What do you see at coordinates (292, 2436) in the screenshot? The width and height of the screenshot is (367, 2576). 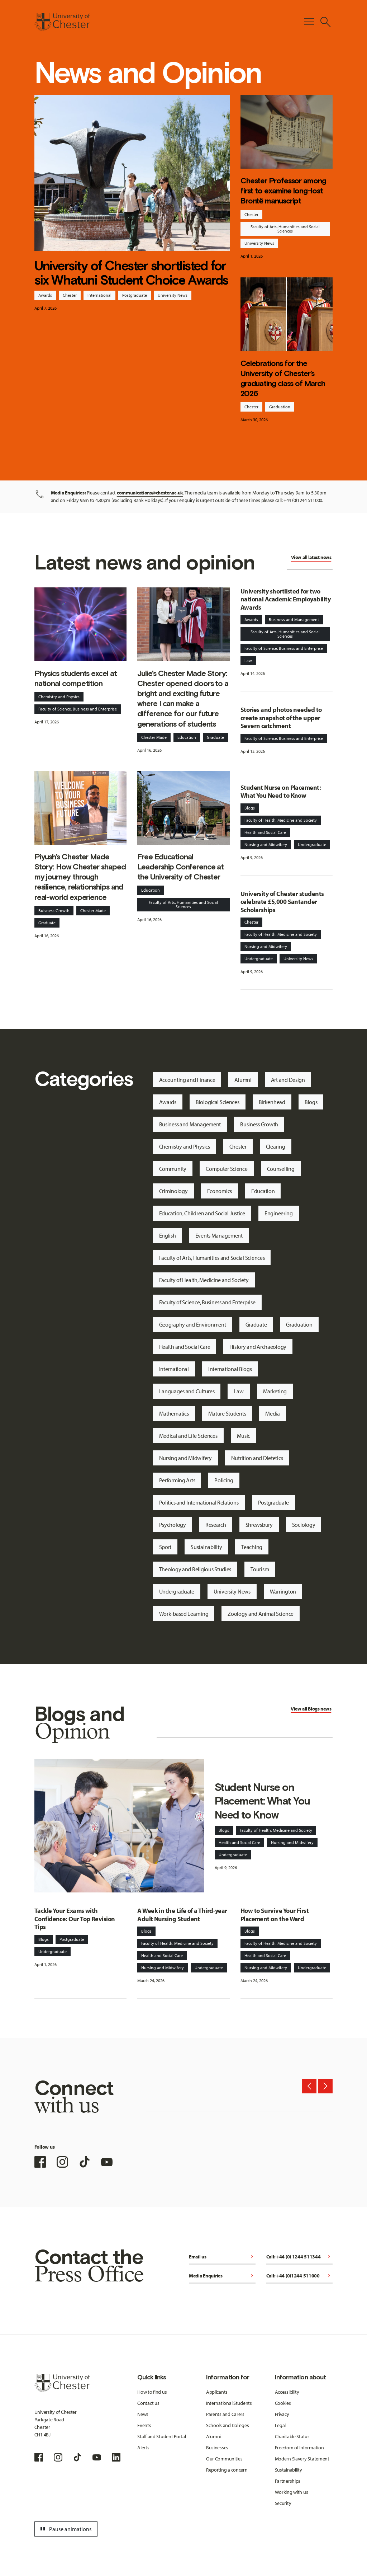 I see `Charitable Status` at bounding box center [292, 2436].